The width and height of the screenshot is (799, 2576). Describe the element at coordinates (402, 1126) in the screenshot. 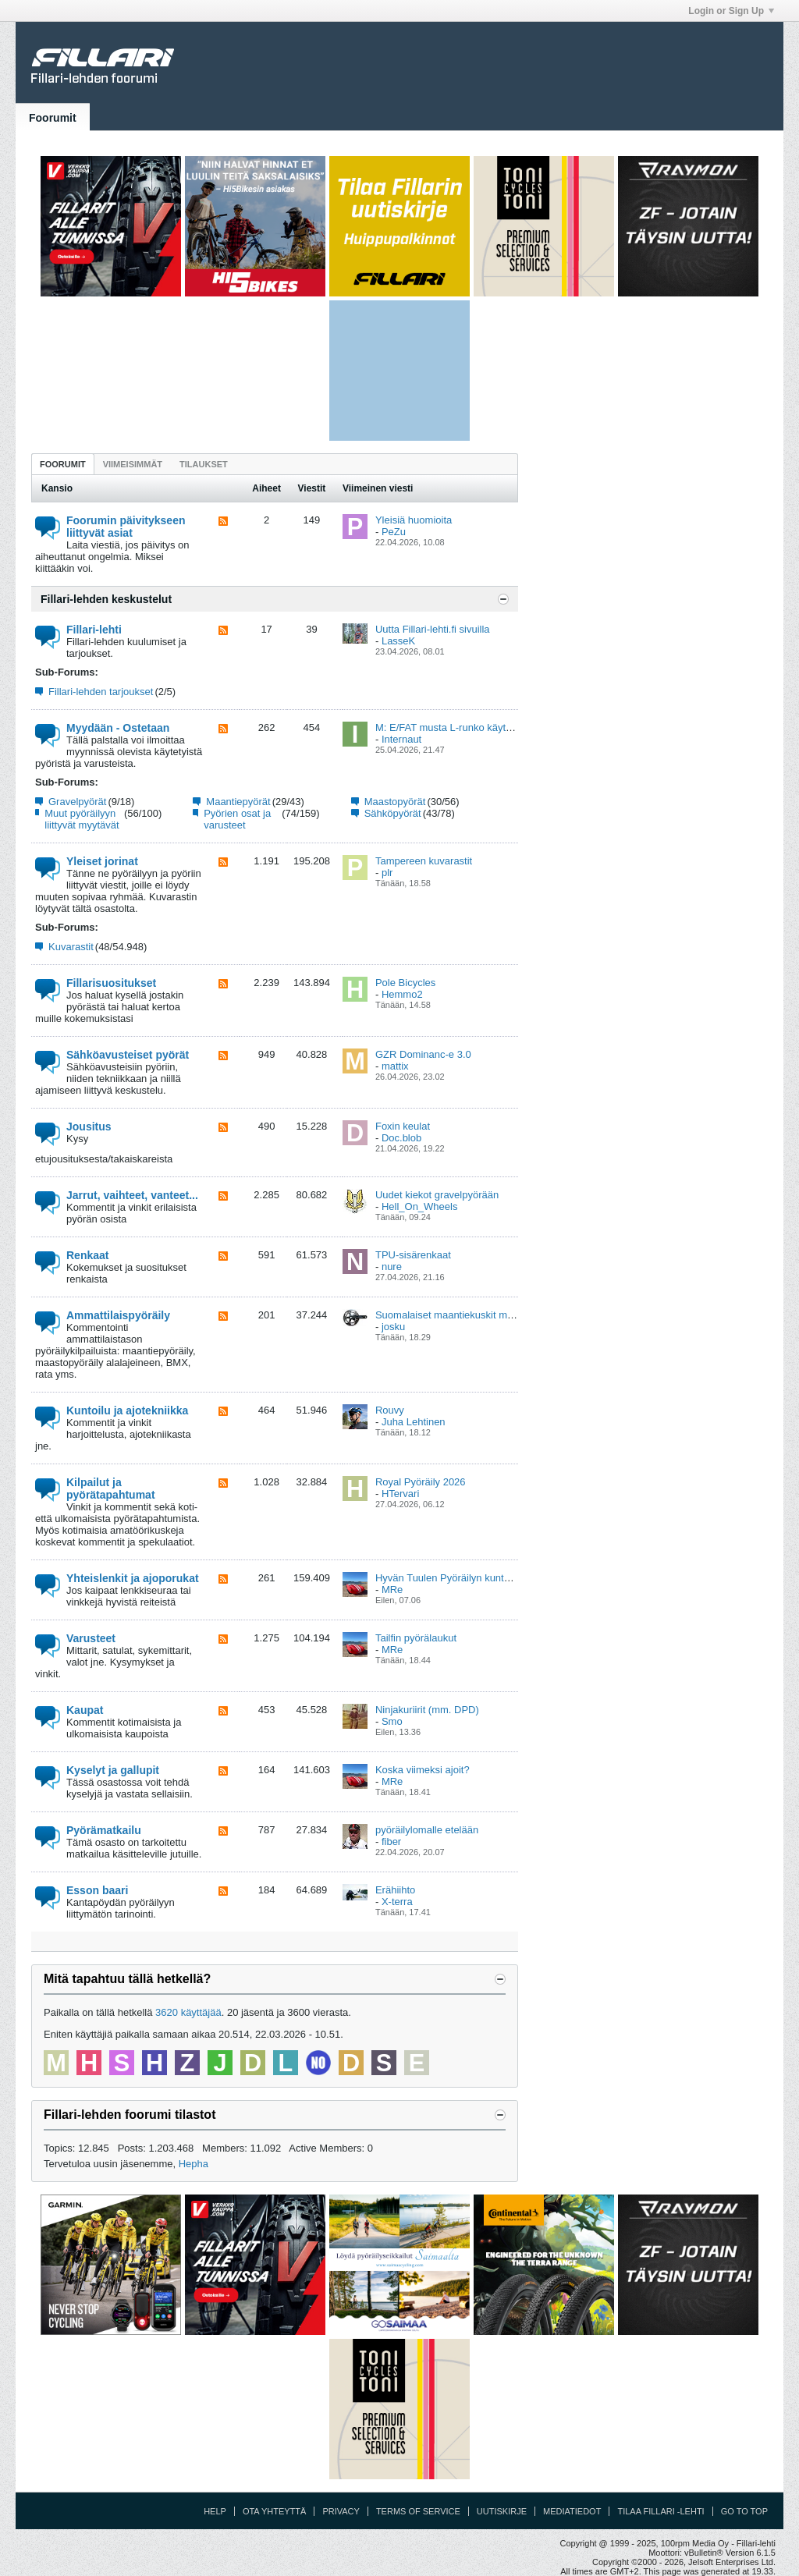

I see `Foxin keulat` at that location.